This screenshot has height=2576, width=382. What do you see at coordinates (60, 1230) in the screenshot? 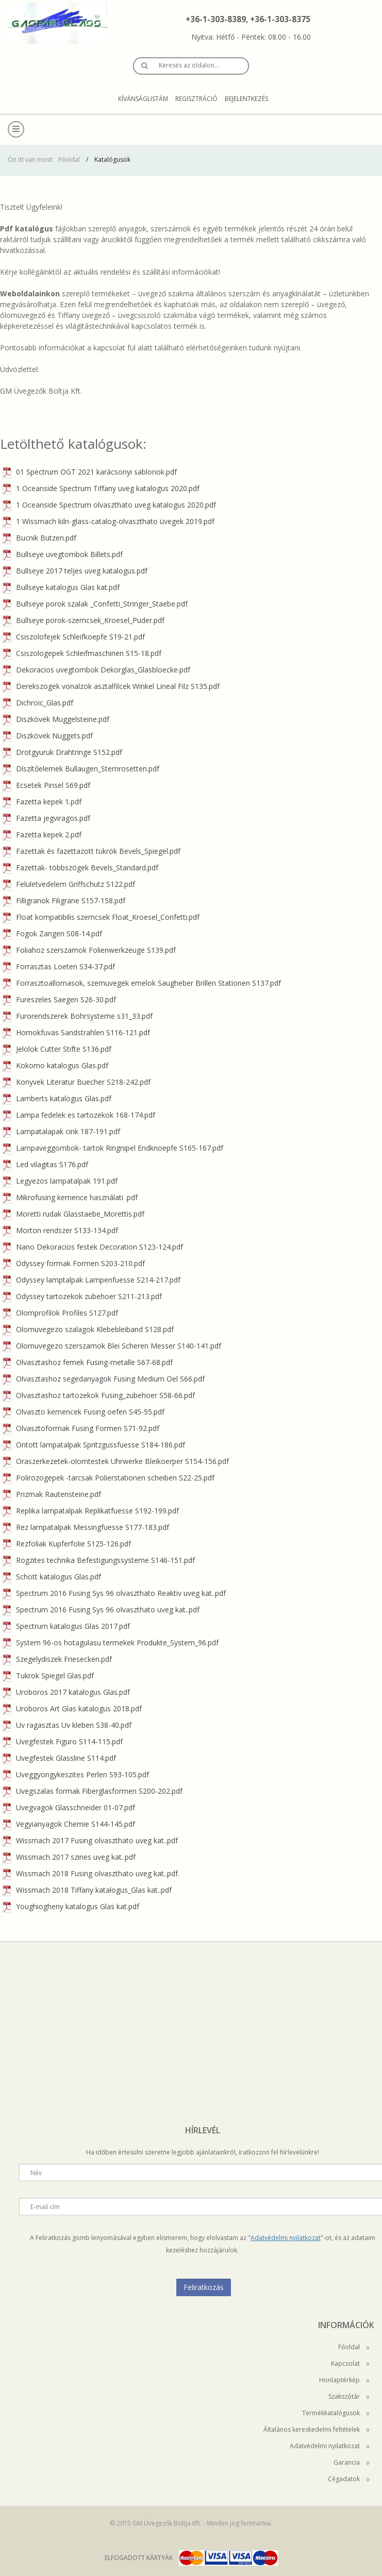
I see `Morton rendszer S133-134.pdf` at bounding box center [60, 1230].